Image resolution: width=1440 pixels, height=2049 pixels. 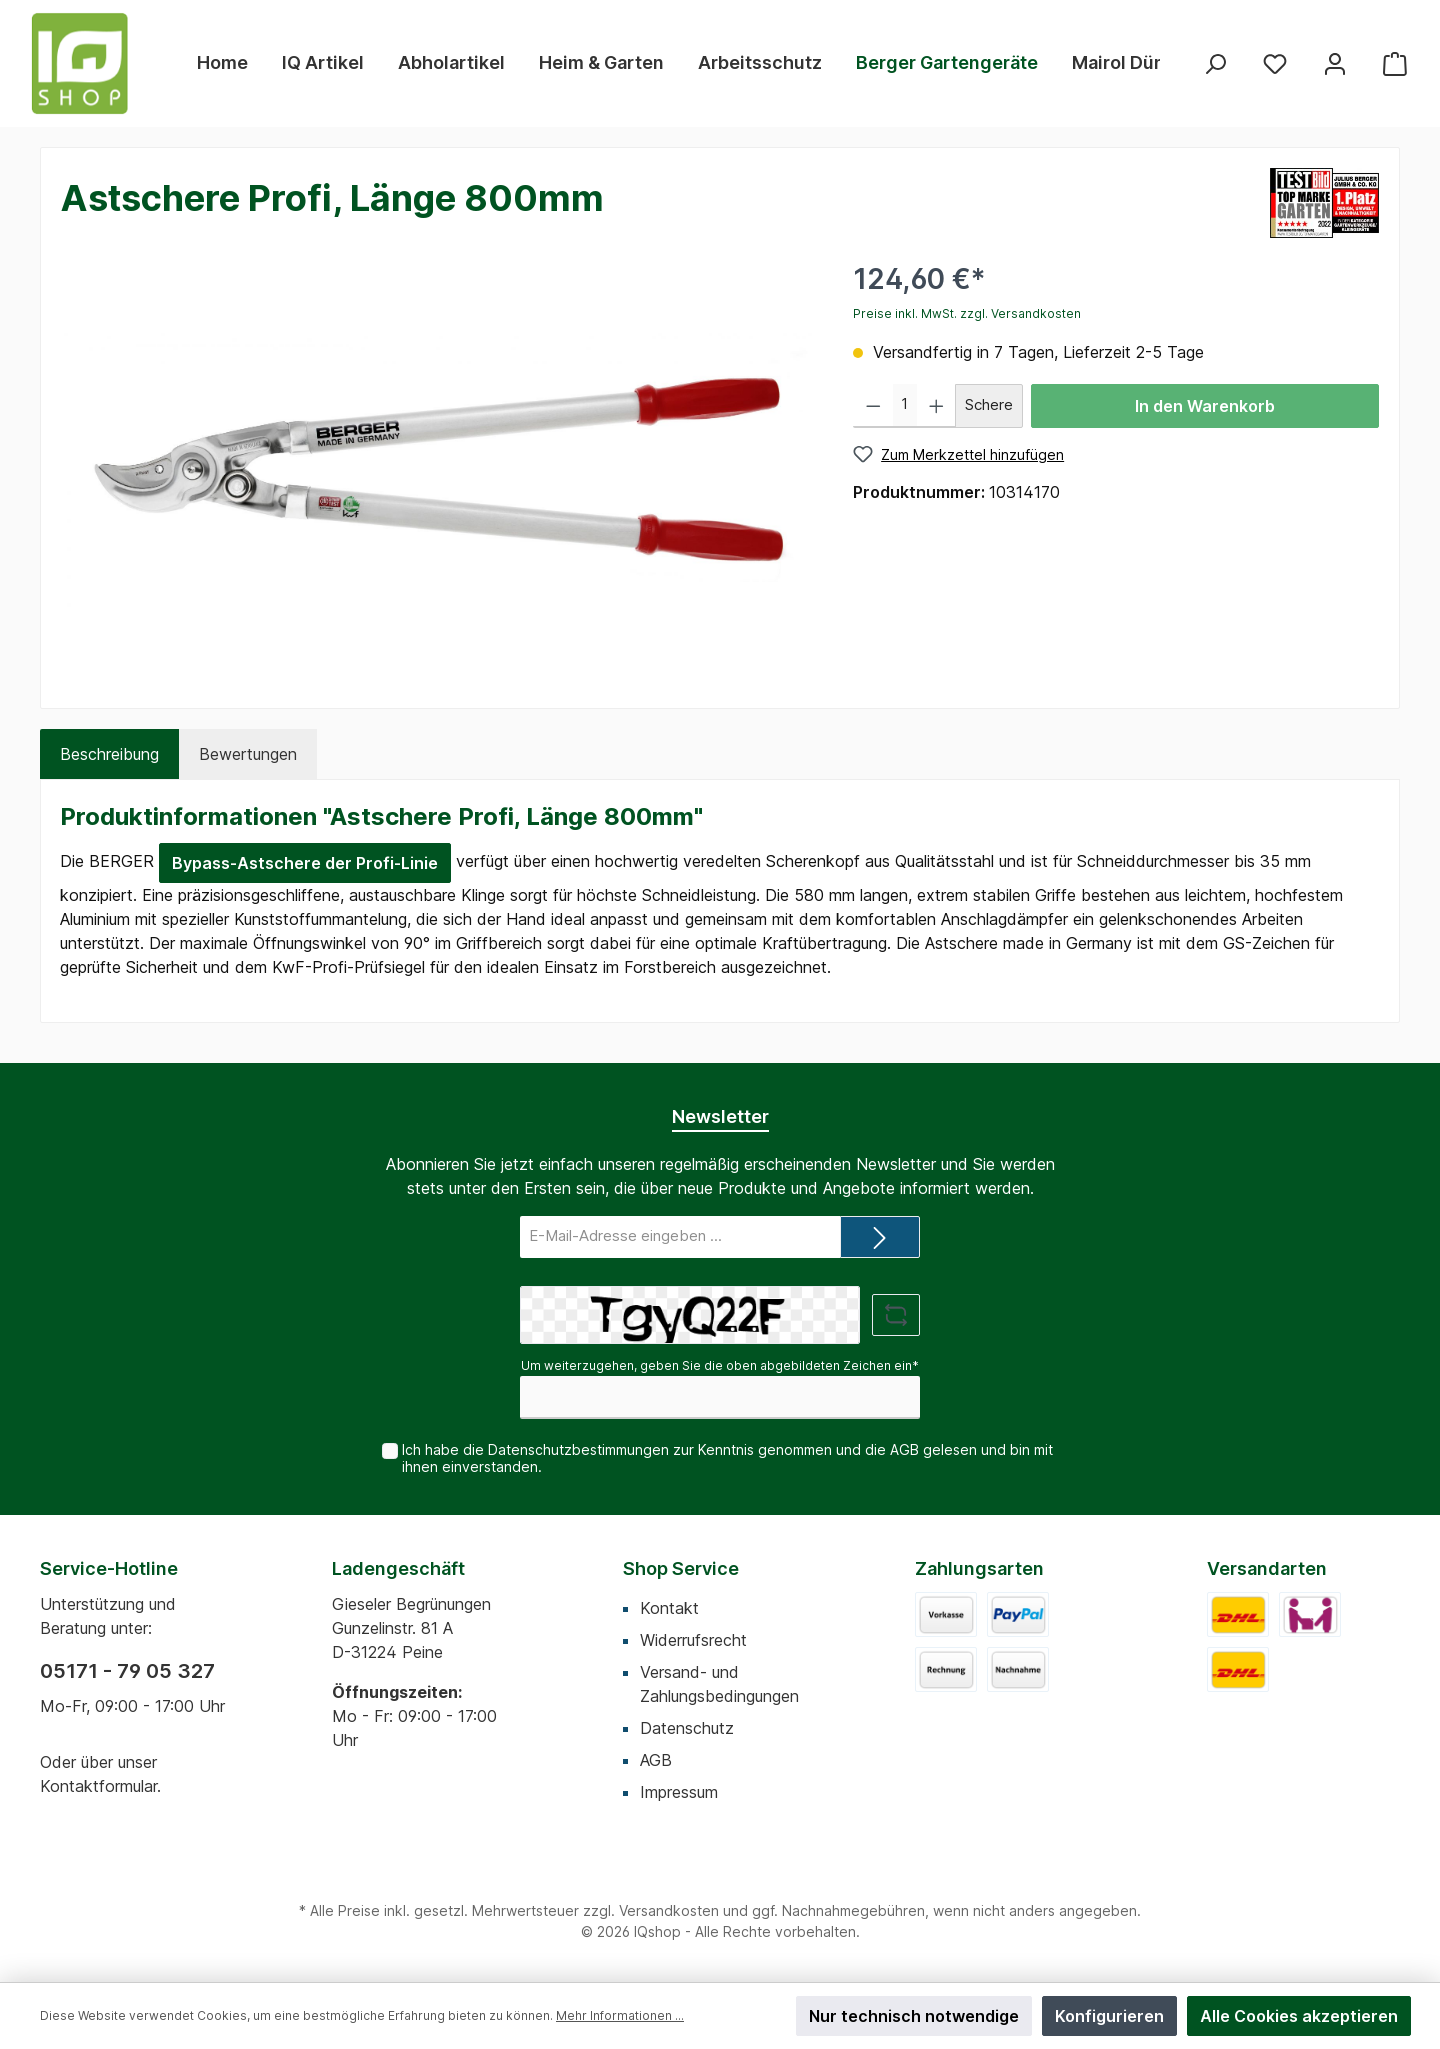 What do you see at coordinates (1395, 63) in the screenshot?
I see `[Warenkorb]` at bounding box center [1395, 63].